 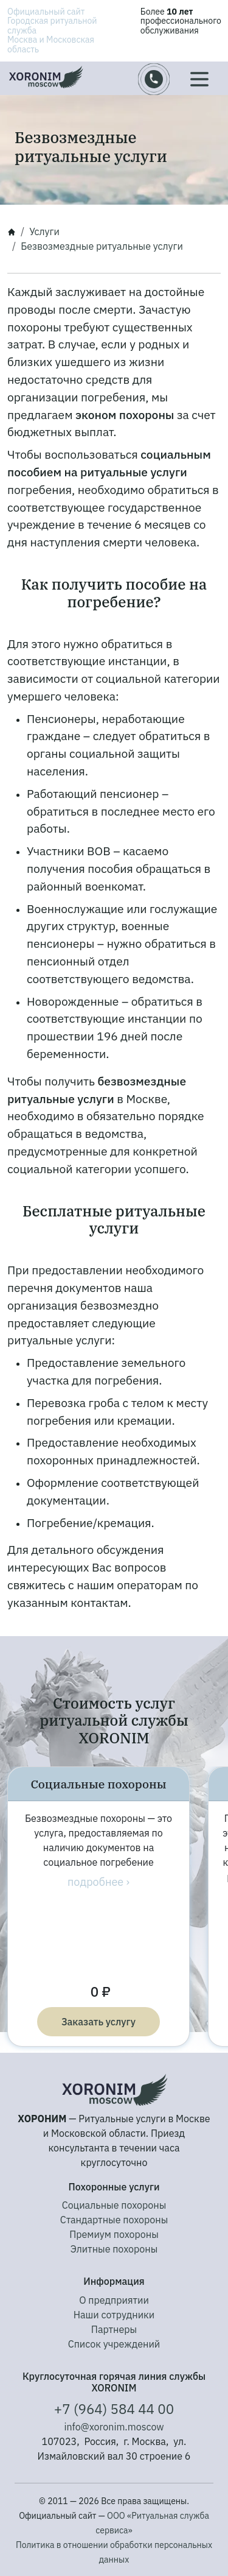 What do you see at coordinates (114, 2427) in the screenshot?
I see `info@xoronim.moscow` at bounding box center [114, 2427].